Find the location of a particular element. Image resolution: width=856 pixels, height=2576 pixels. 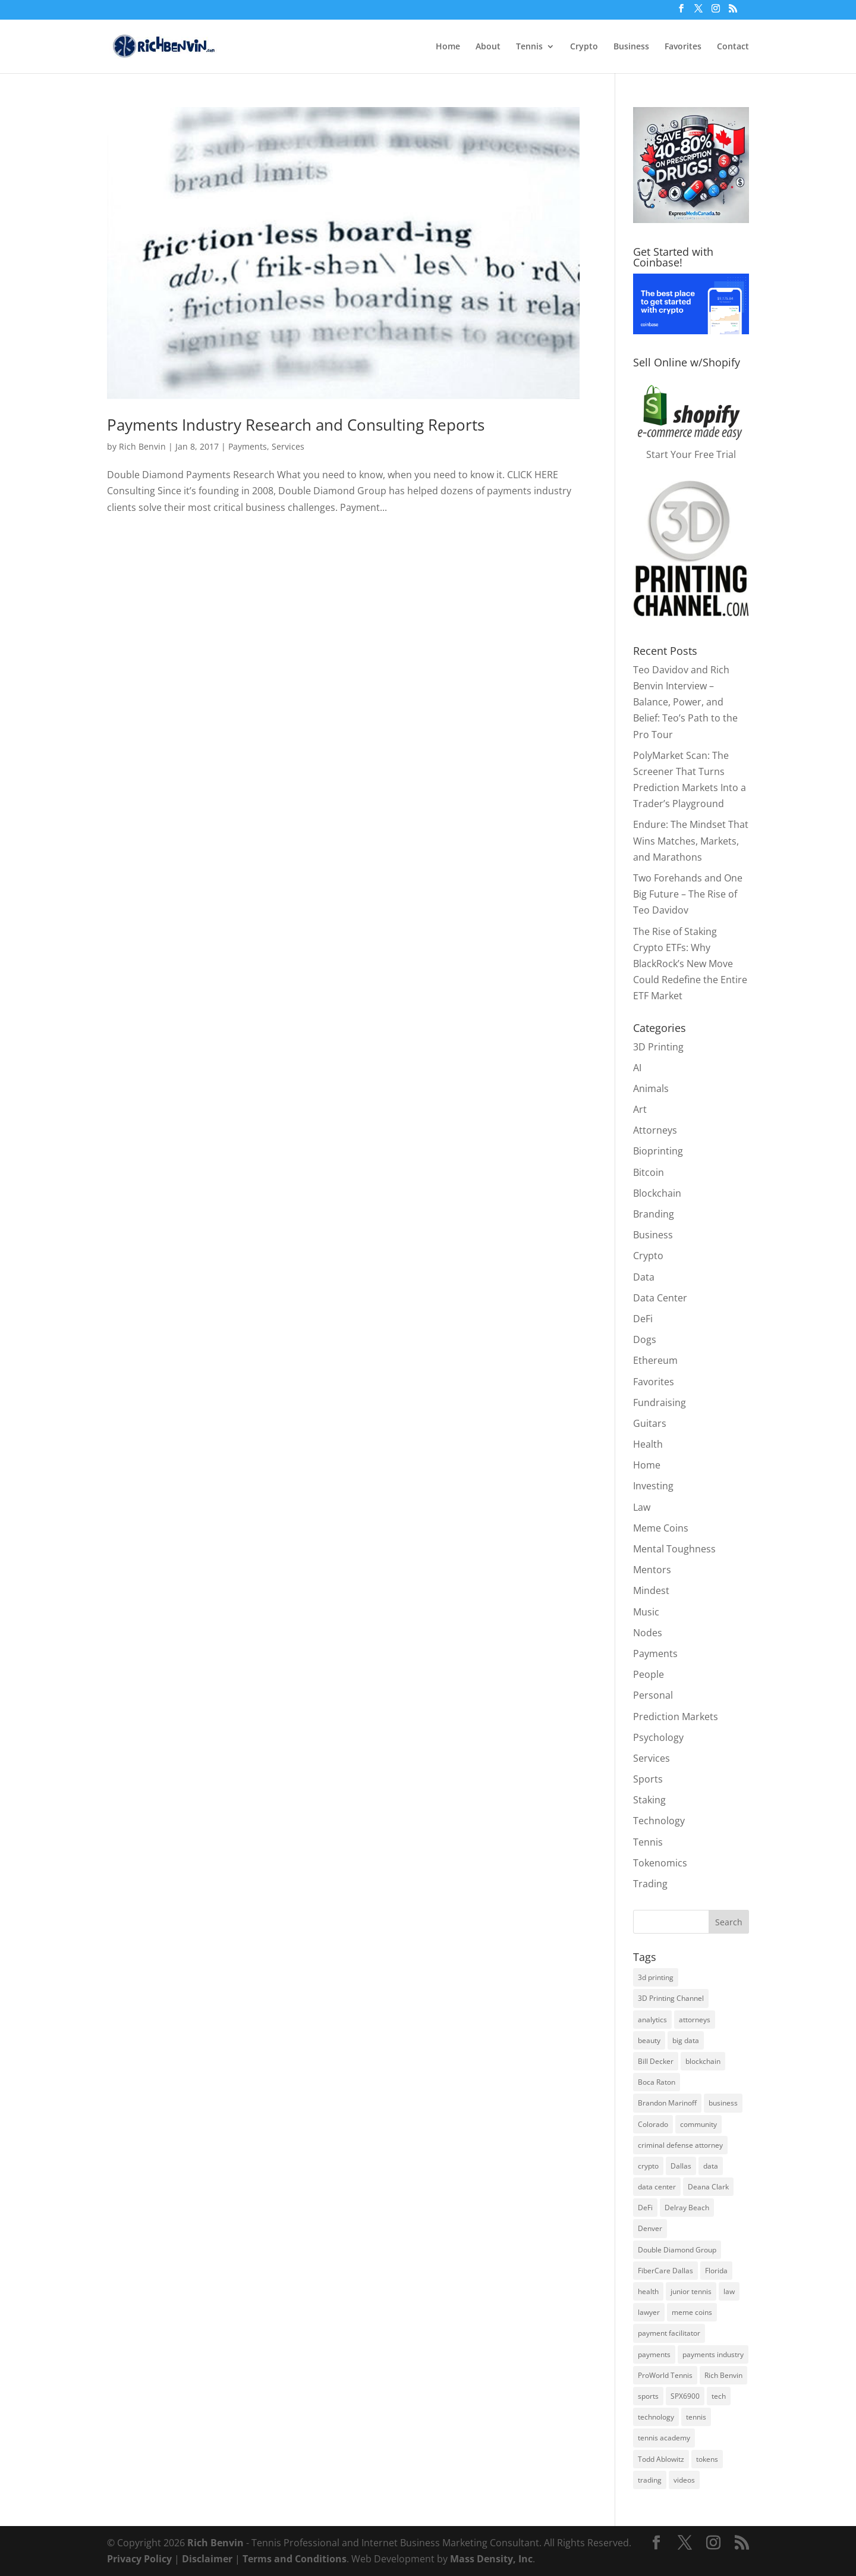

DeFi is located at coordinates (643, 1318).